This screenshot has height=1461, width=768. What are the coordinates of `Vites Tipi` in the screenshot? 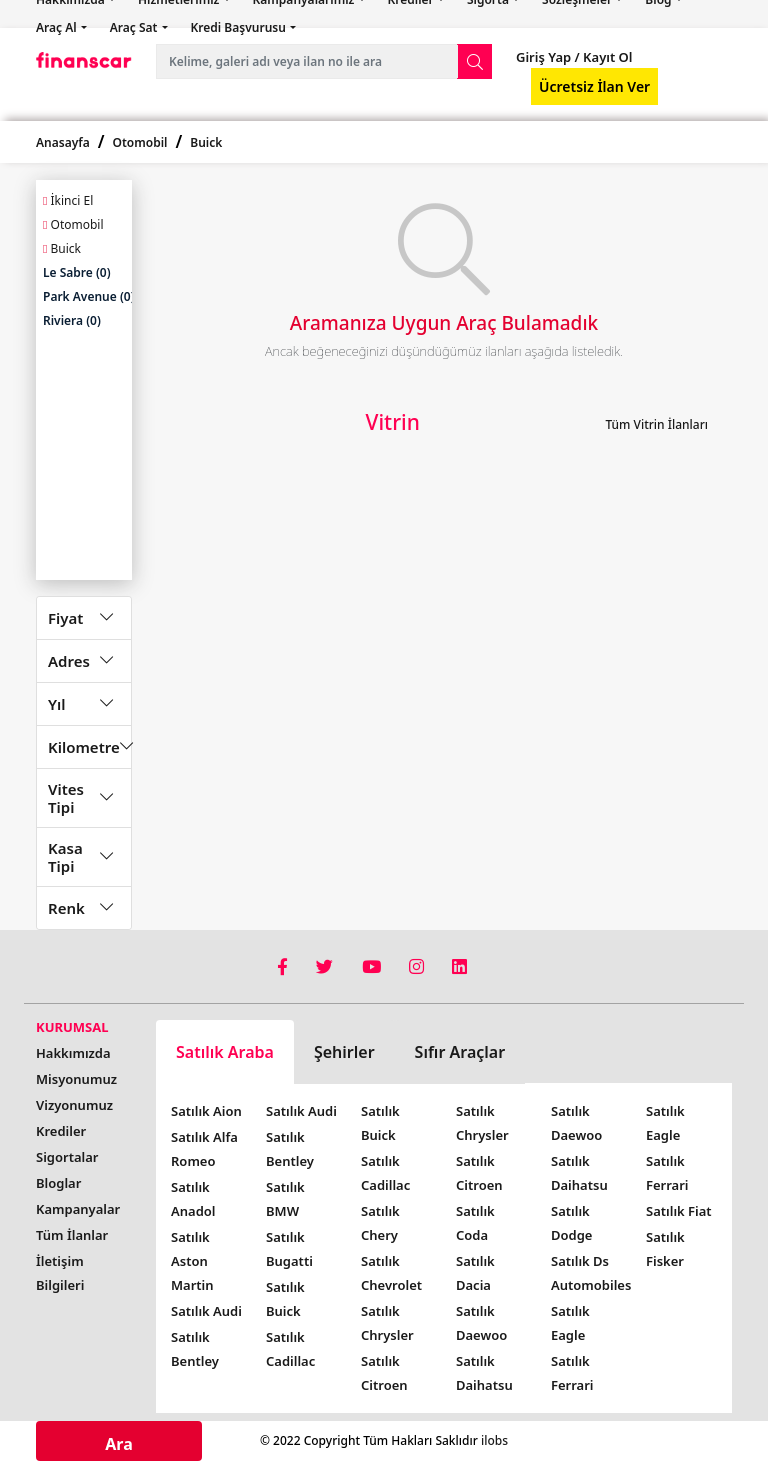 It's located at (66, 798).